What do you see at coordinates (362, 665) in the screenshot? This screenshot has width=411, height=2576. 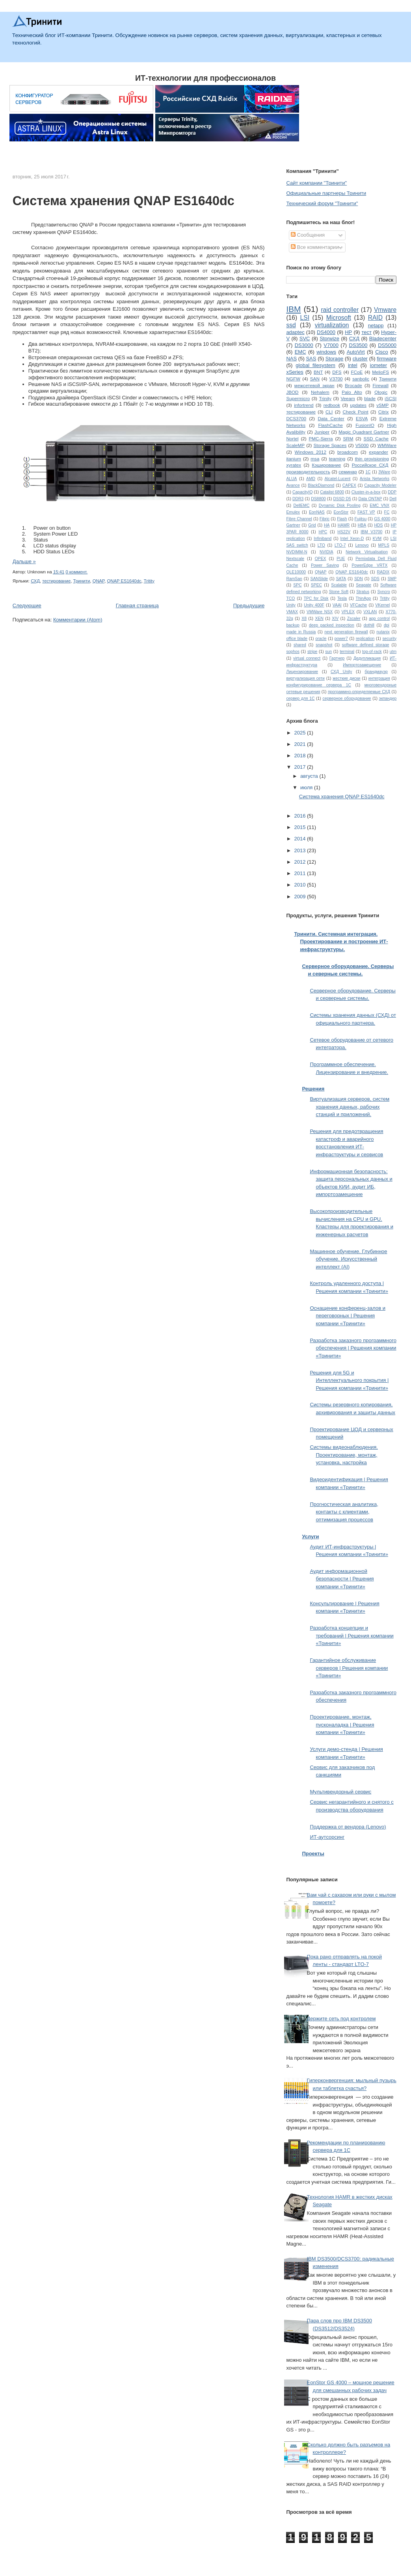 I see `Импортозамещение` at bounding box center [362, 665].